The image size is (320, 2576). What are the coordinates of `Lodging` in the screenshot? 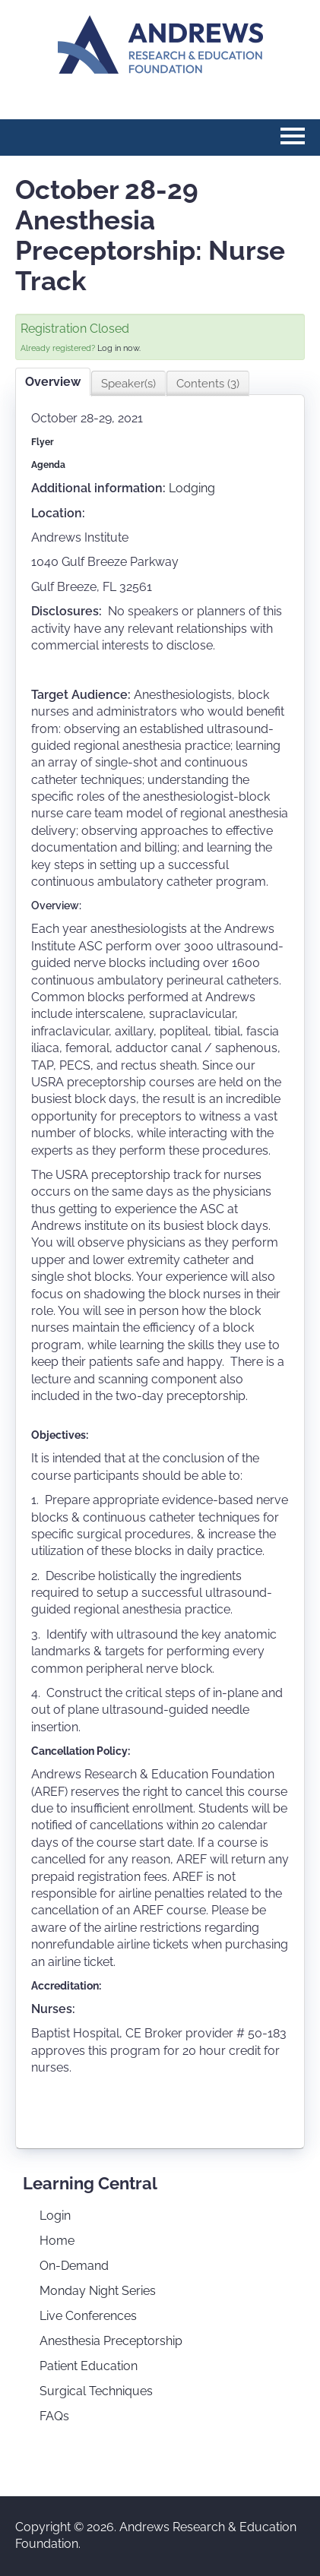 It's located at (192, 488).